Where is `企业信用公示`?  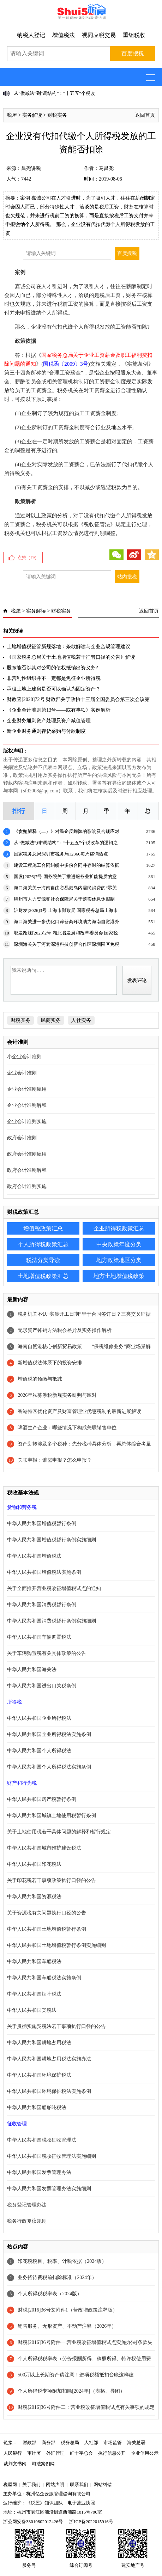 企业信用公示 is located at coordinates (144, 2453).